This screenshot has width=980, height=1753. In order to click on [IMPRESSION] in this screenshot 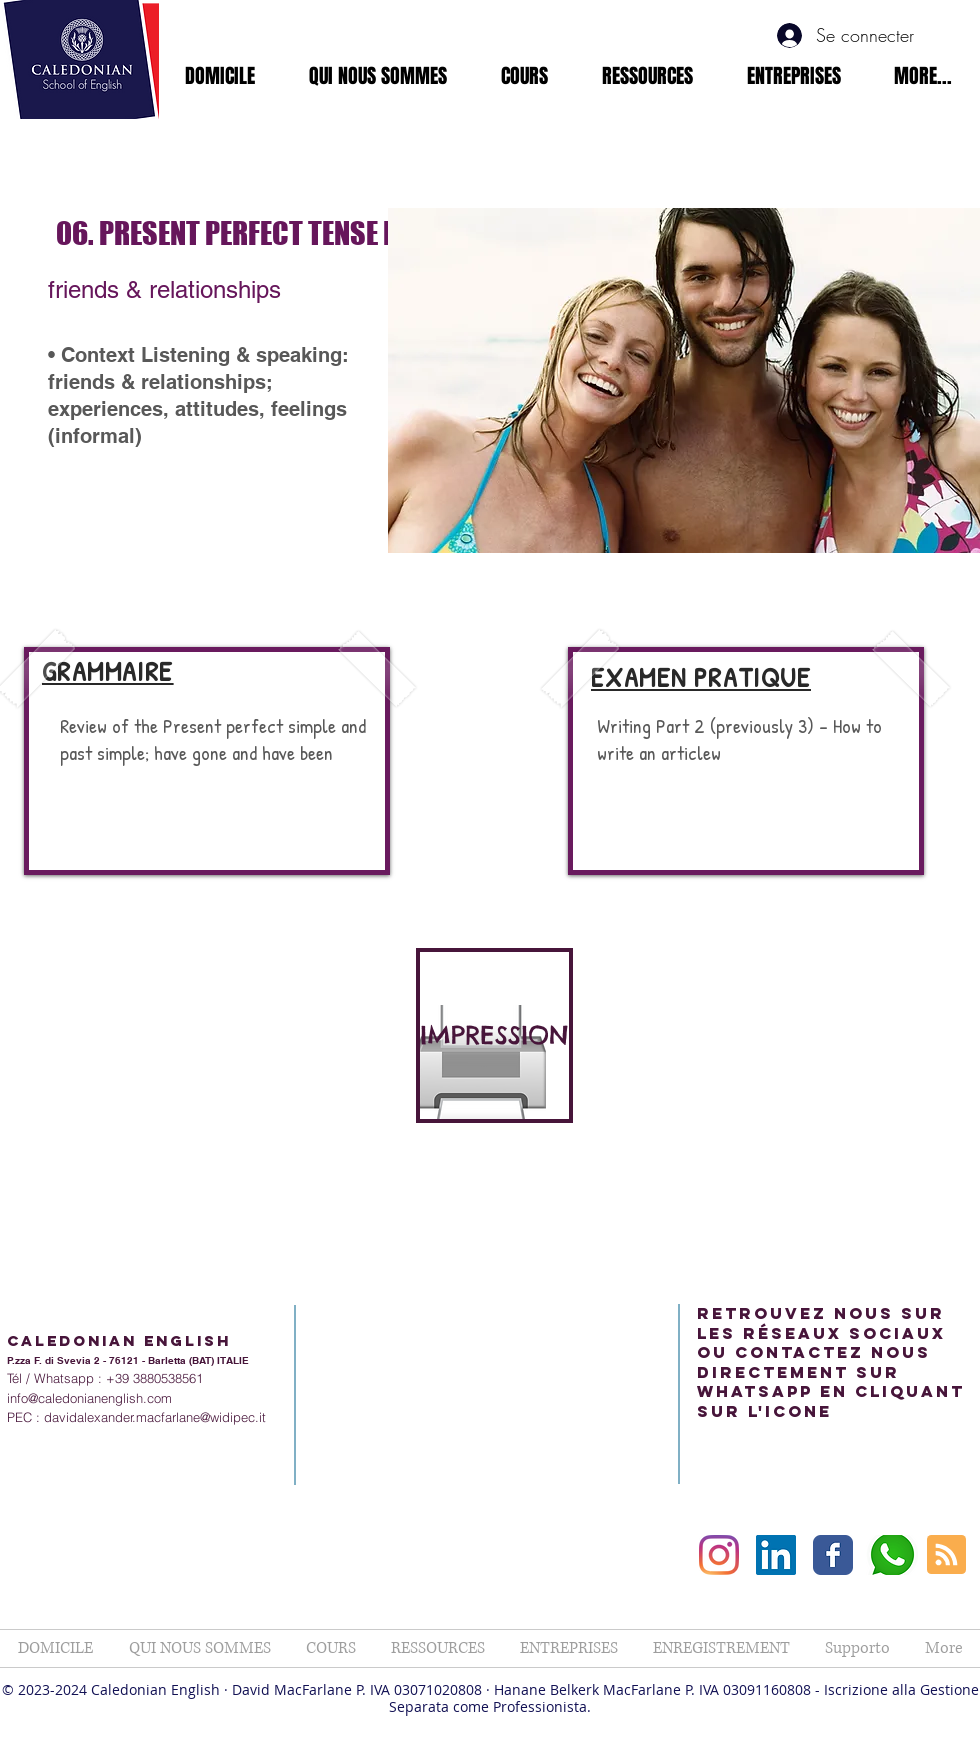, I will do `click(494, 1035)`.